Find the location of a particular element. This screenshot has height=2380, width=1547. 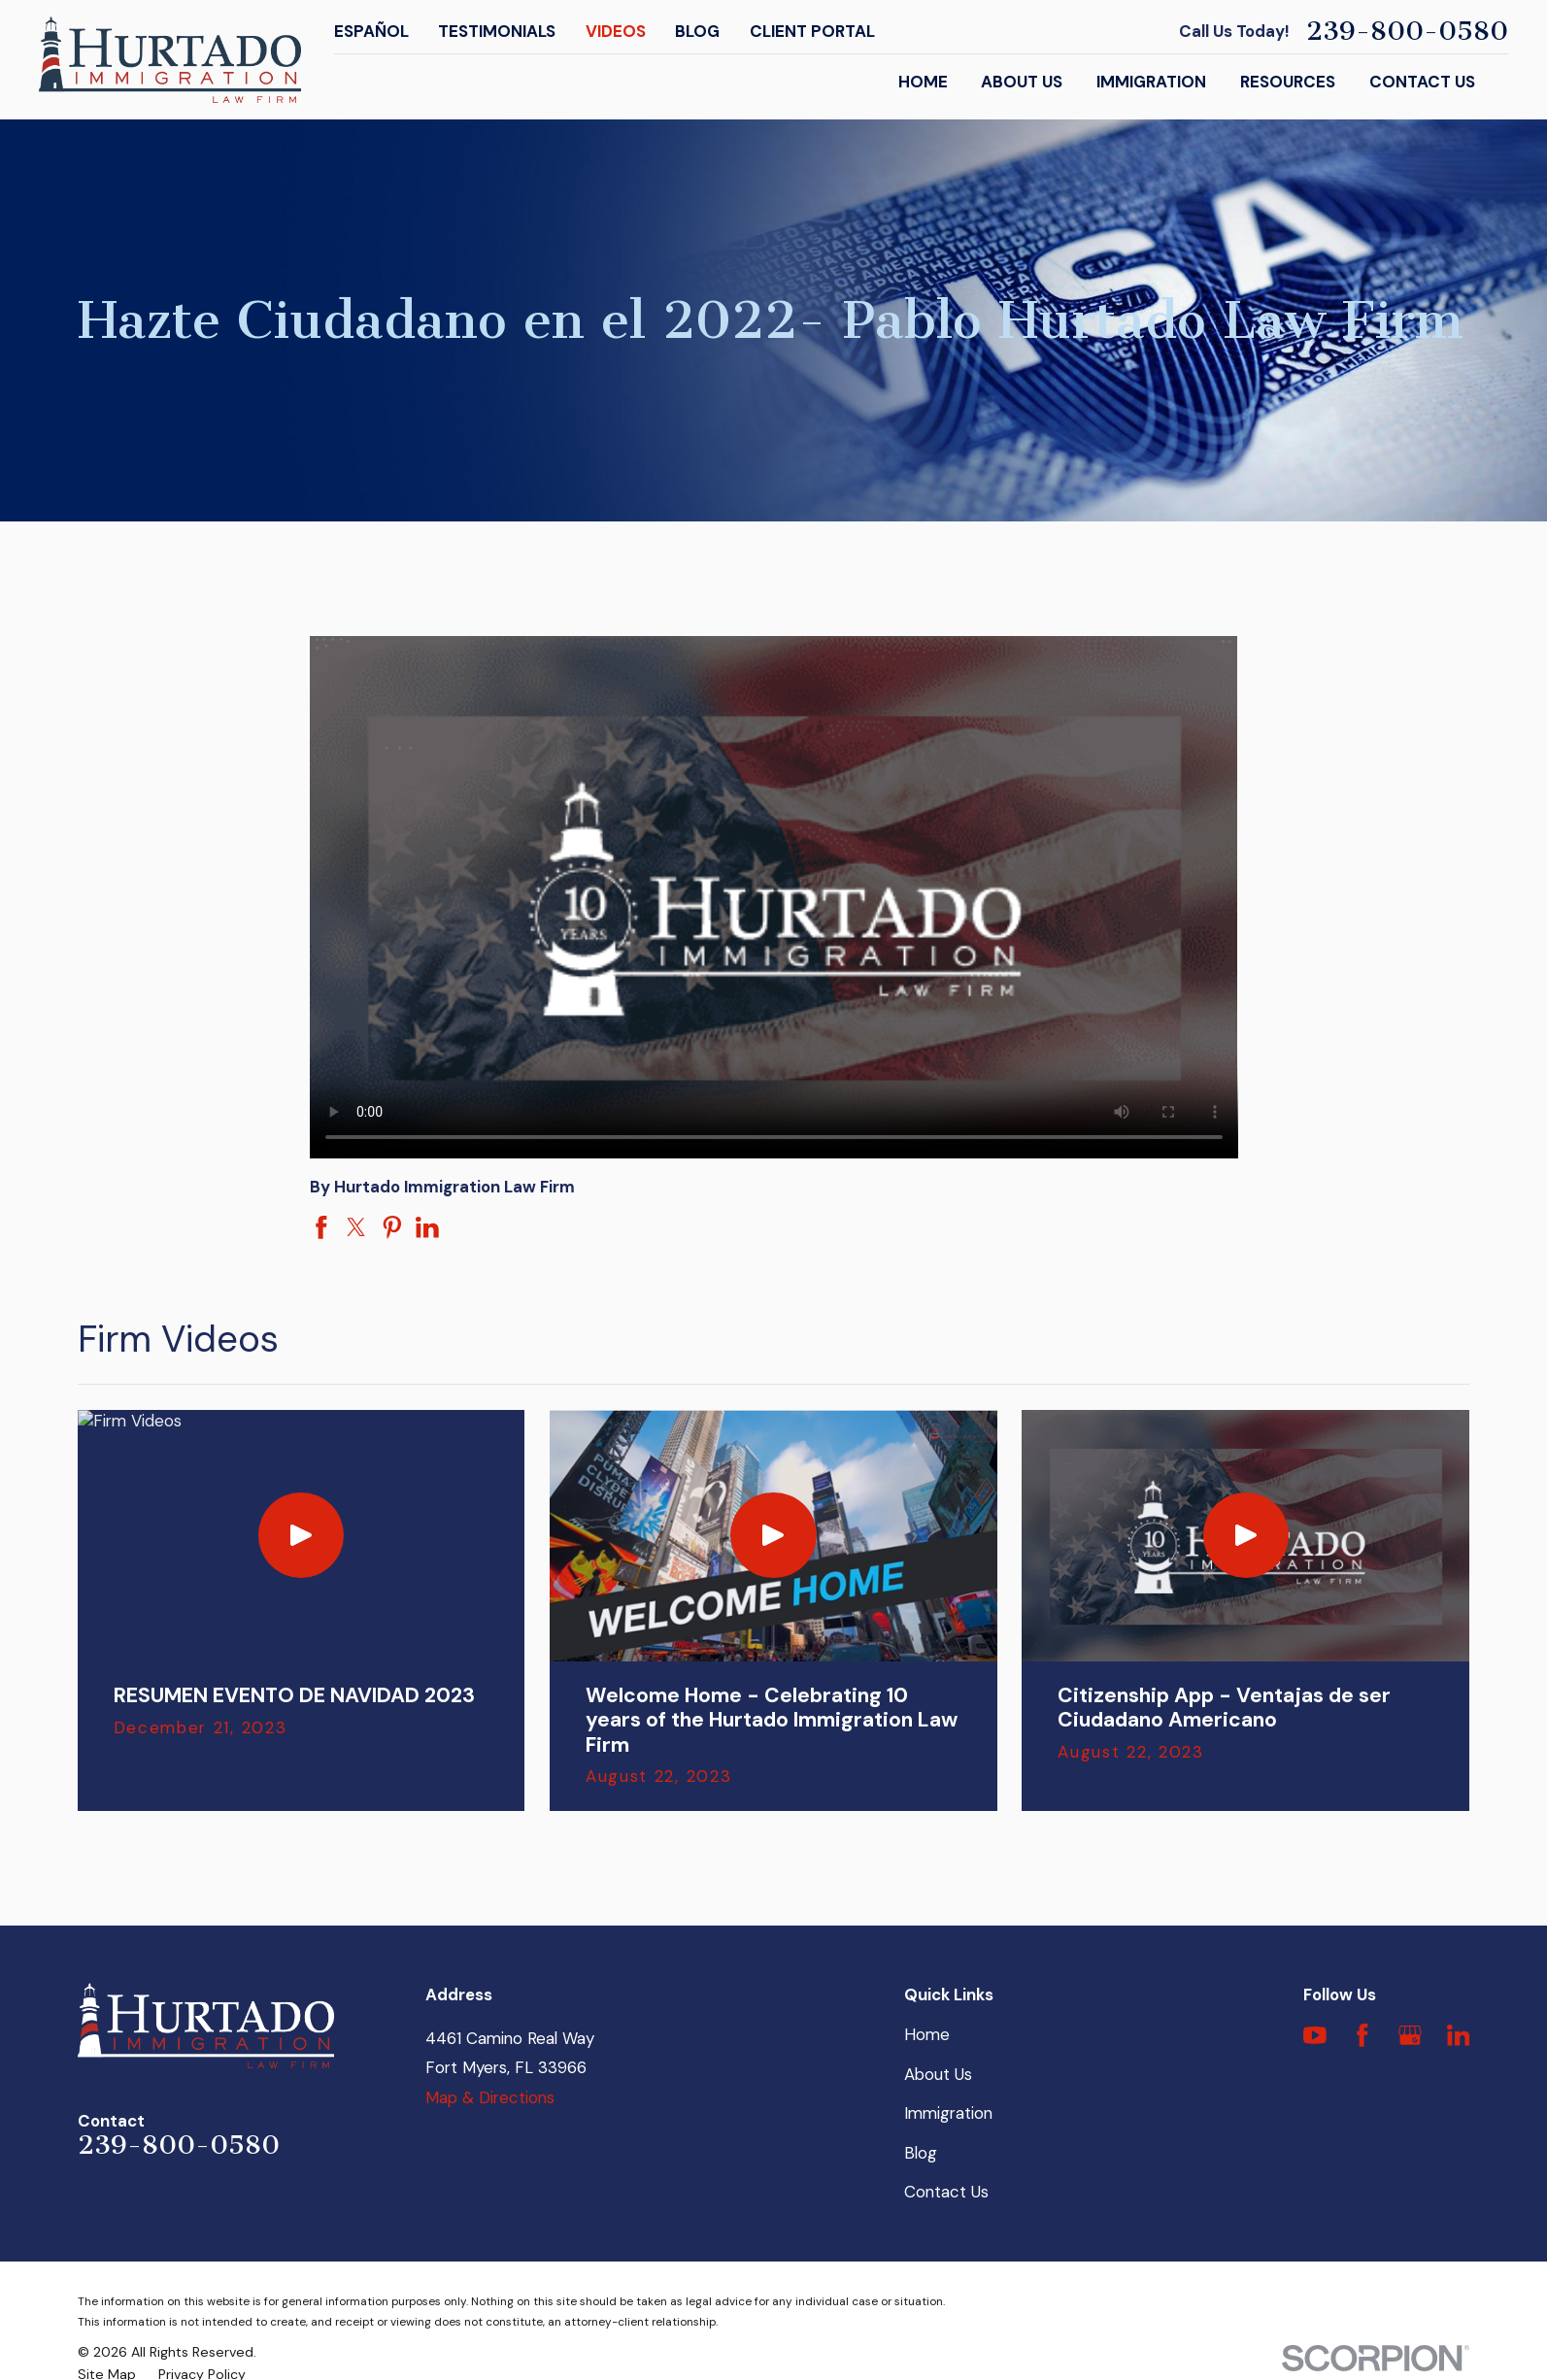

Contact Us is located at coordinates (946, 2191).